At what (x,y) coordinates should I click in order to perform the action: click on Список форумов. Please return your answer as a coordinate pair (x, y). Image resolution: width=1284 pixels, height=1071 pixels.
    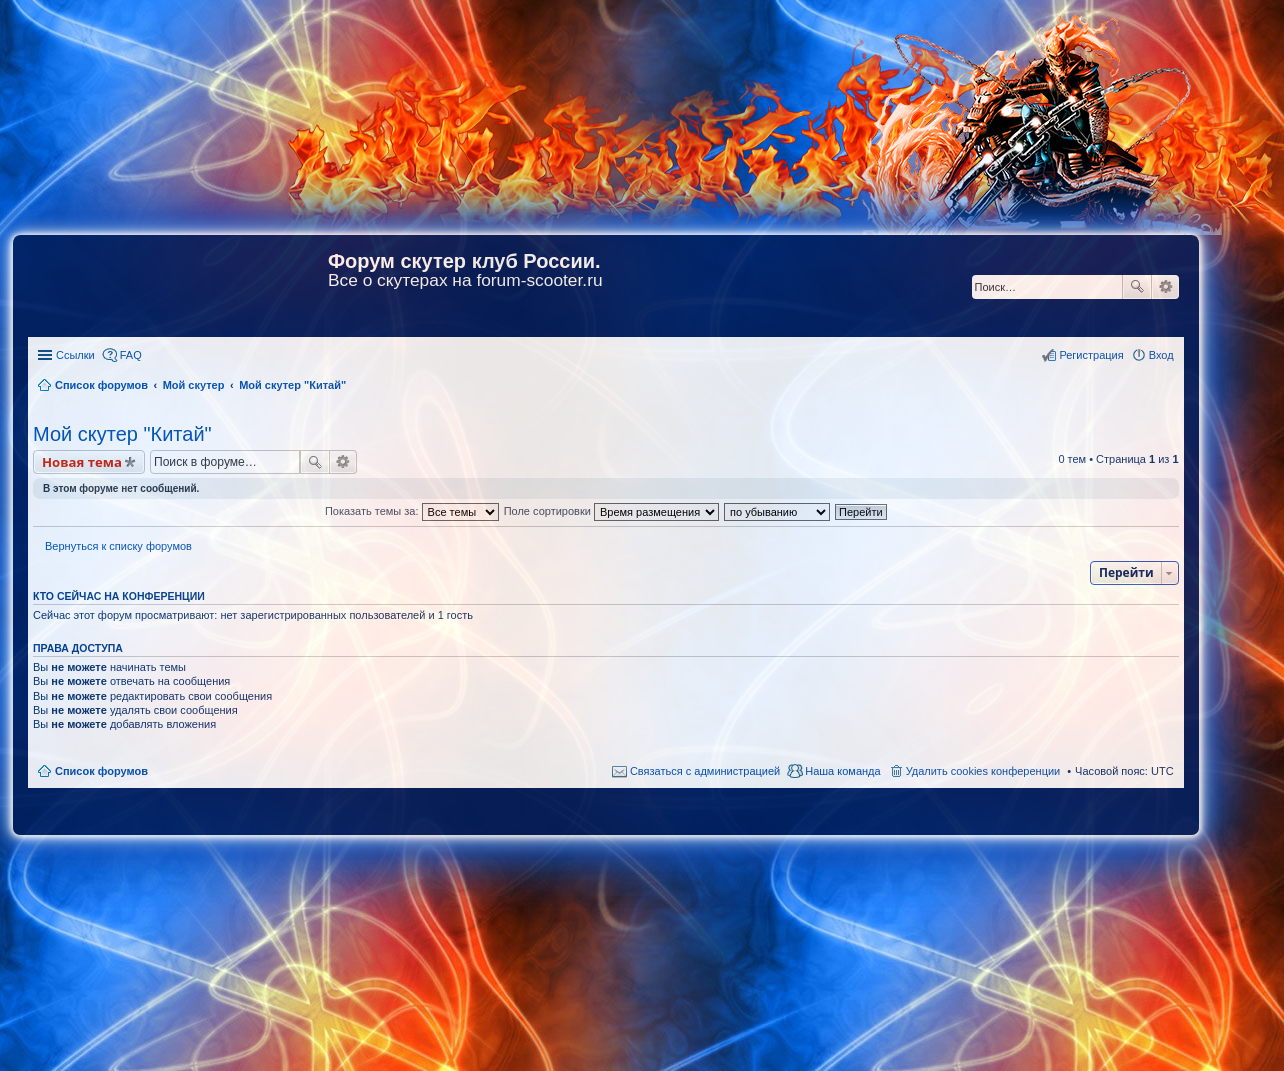
    Looking at the image, I should click on (101, 771).